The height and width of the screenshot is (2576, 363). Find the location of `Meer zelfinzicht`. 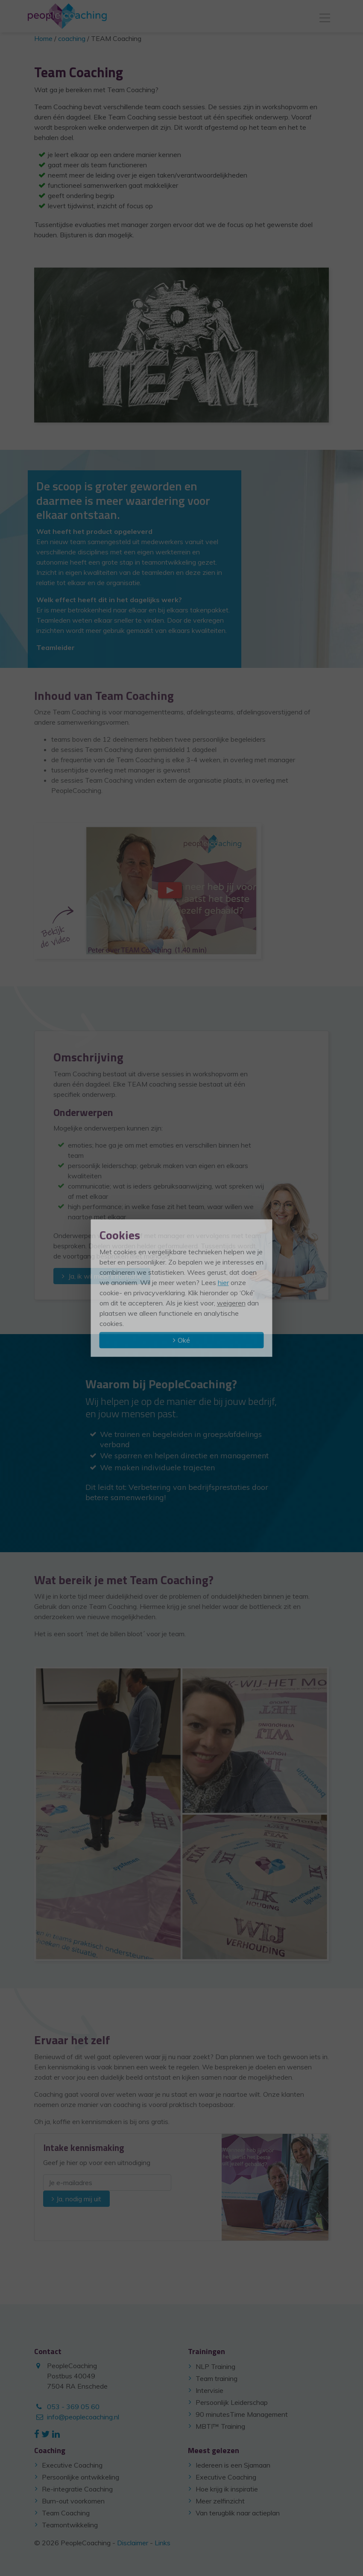

Meer zelfinzicht is located at coordinates (220, 2501).